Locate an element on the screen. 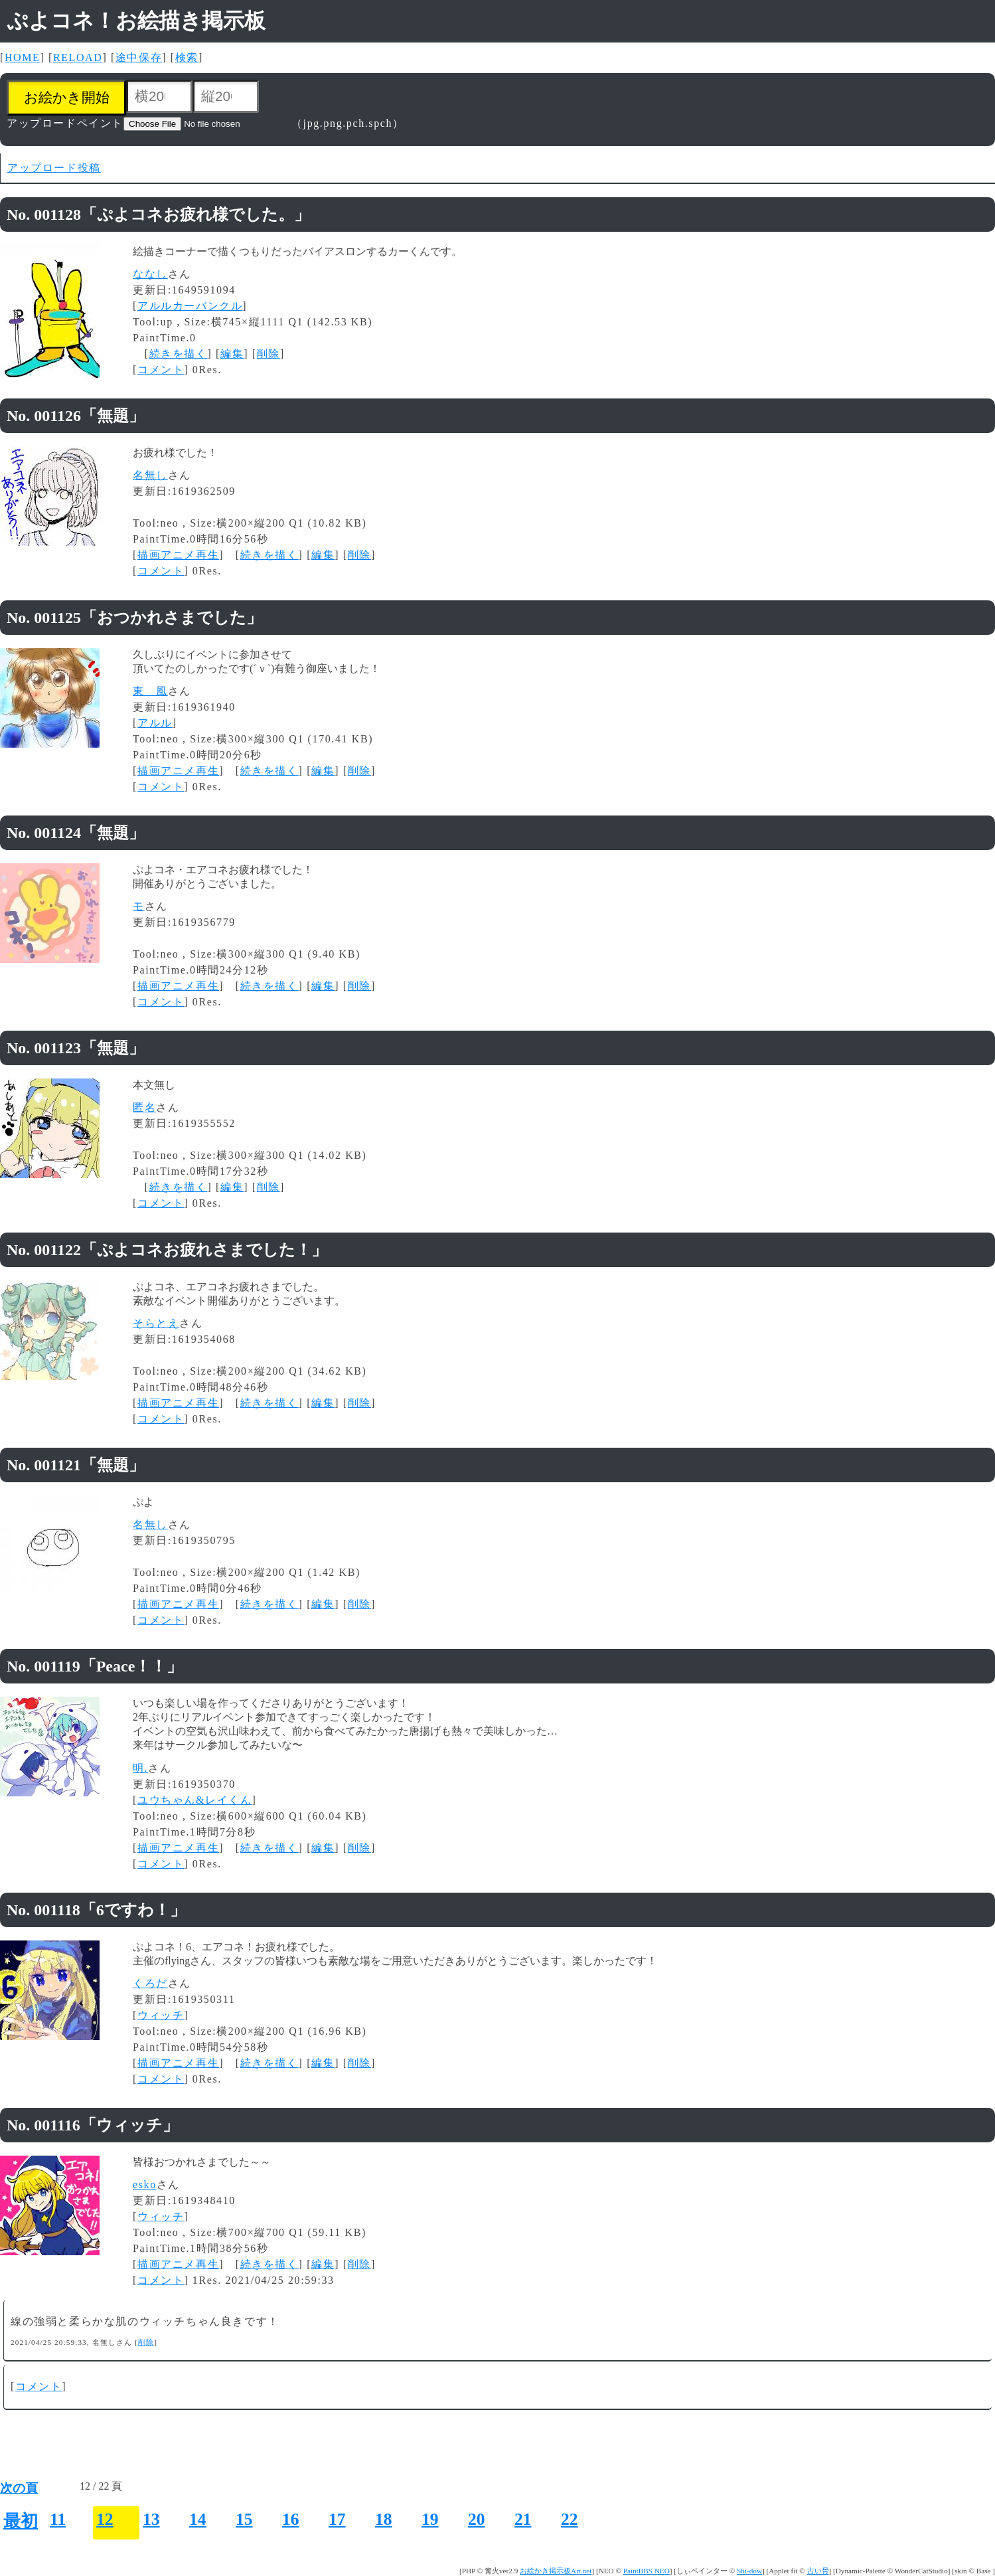 This screenshot has width=995, height=2576. ユウちゃん&レイくん is located at coordinates (194, 1800).